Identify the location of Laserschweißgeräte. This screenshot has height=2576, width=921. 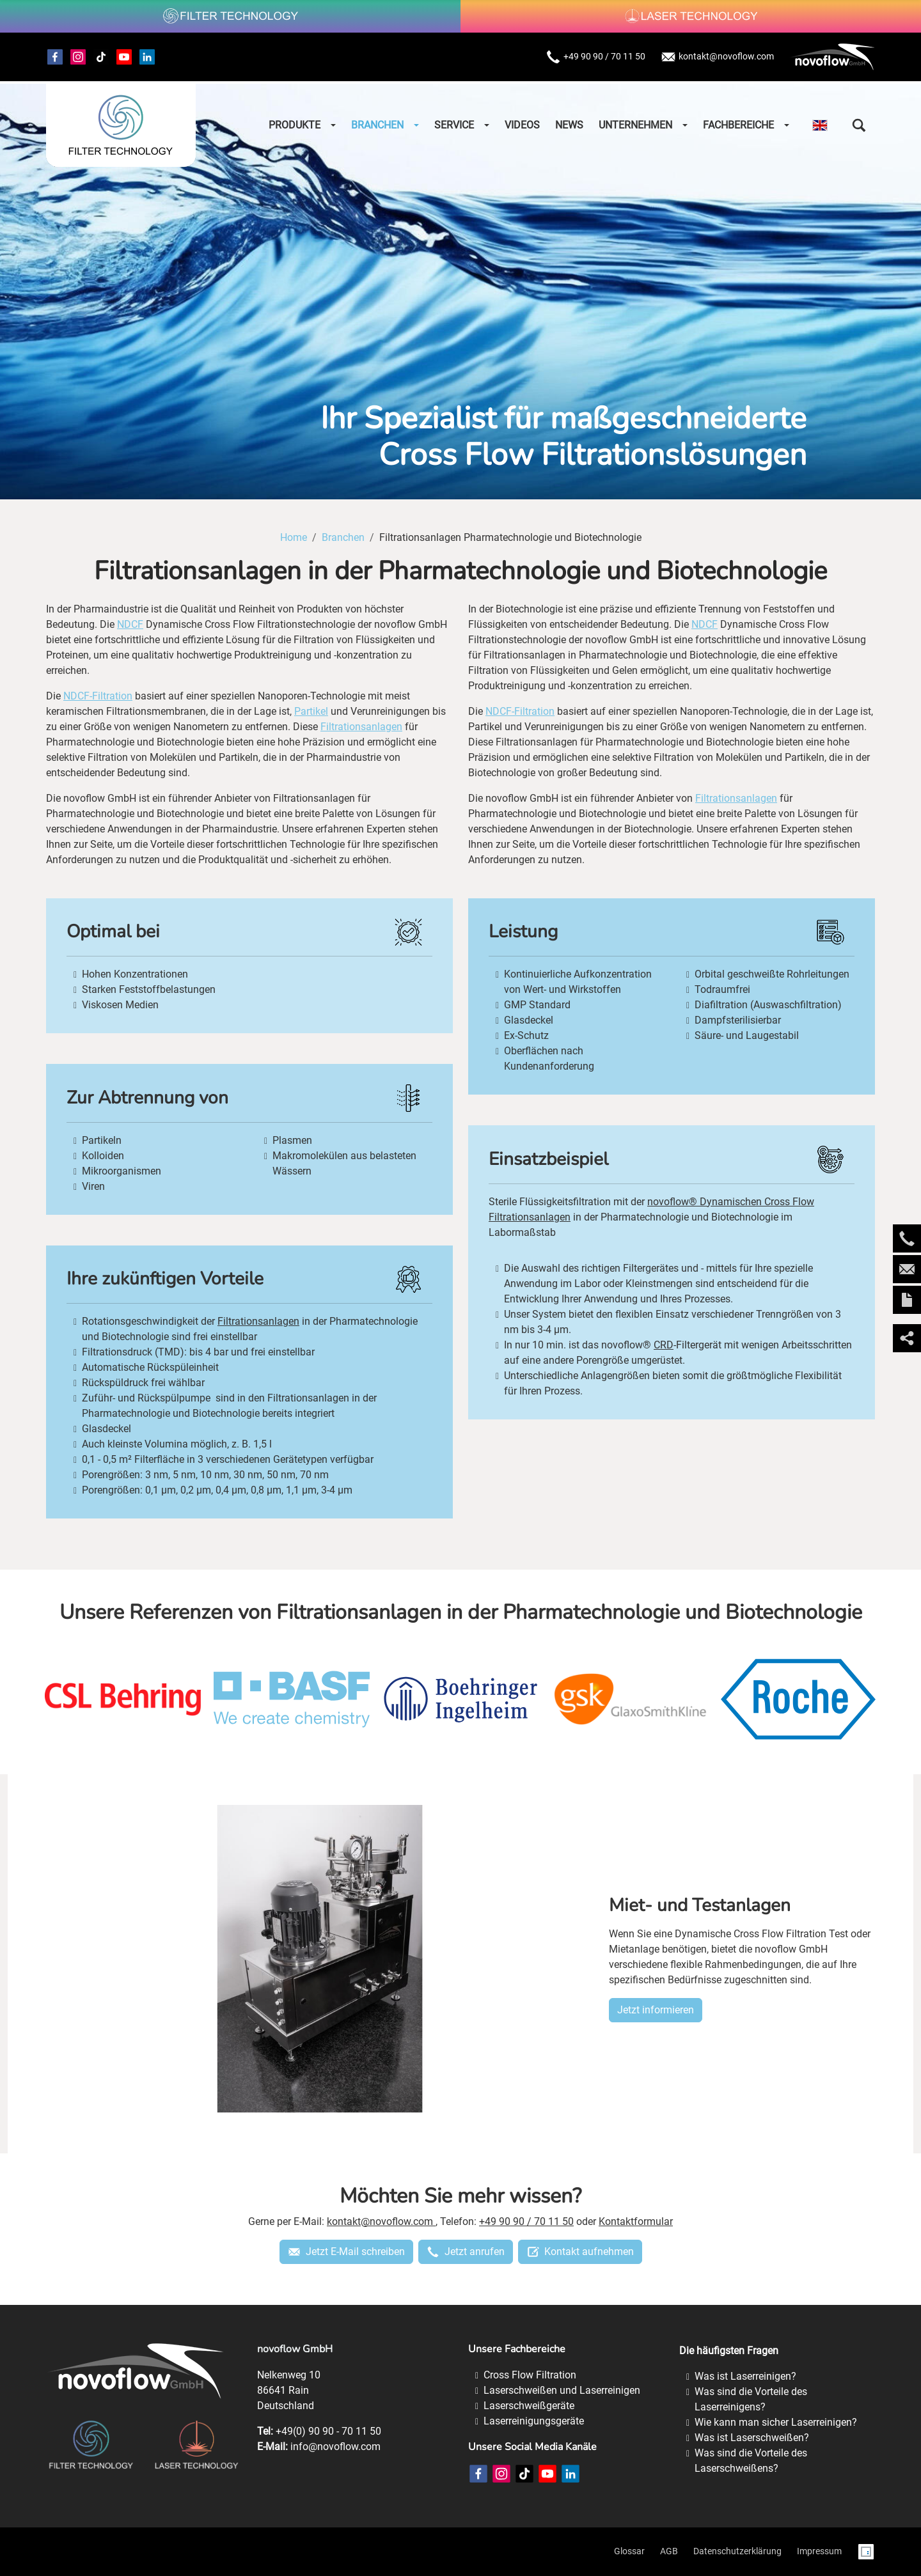
(529, 2406).